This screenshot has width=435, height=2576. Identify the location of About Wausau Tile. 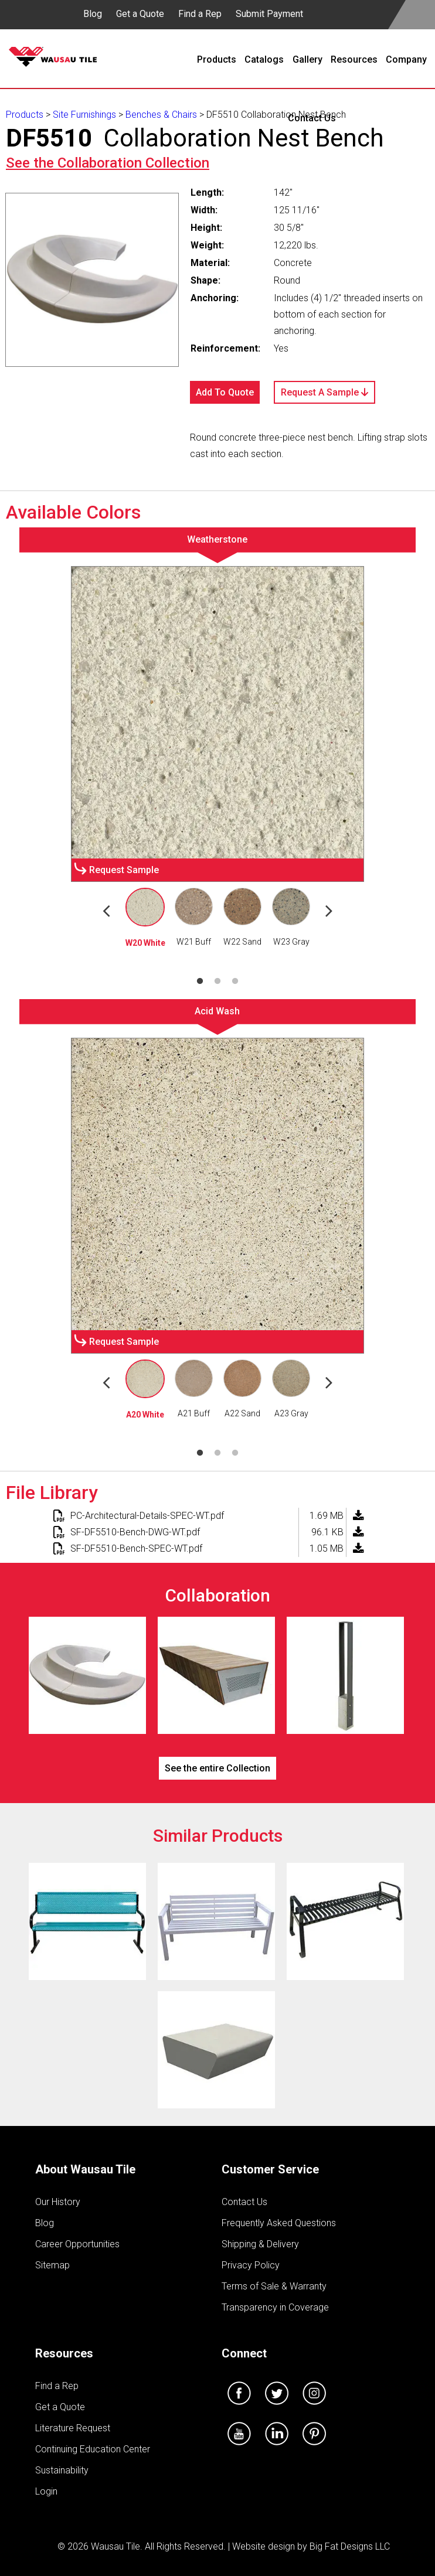
(85, 2169).